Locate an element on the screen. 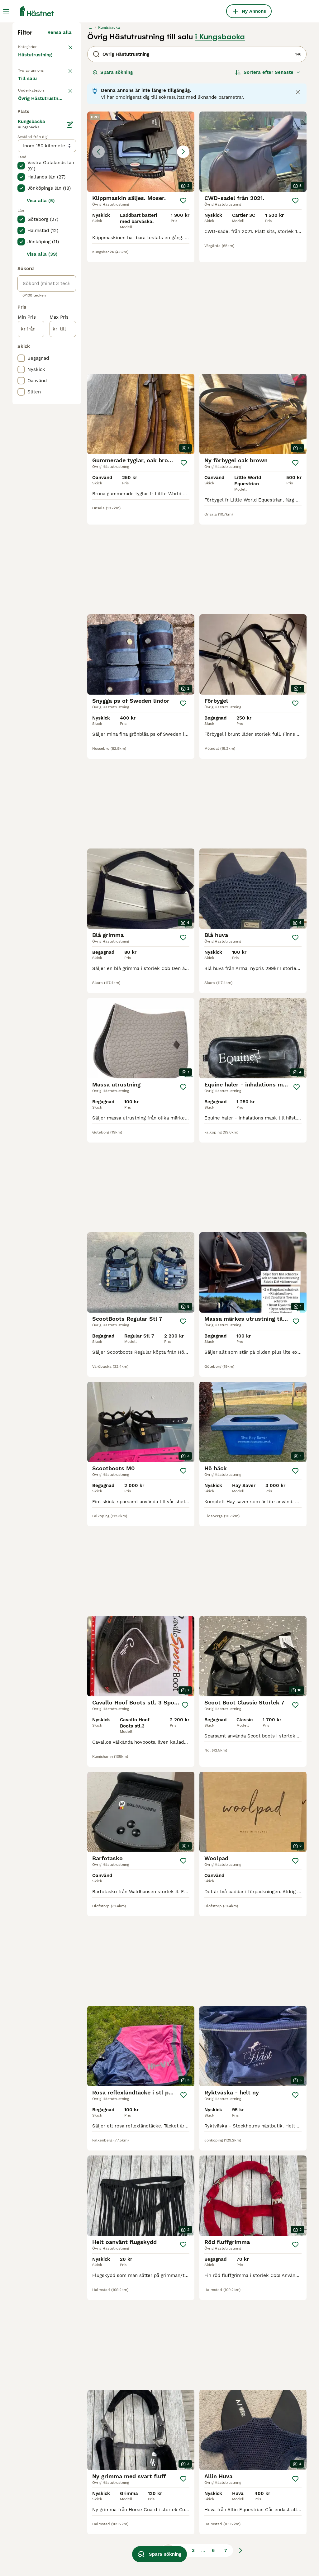 The height and width of the screenshot is (2576, 319). [button] is located at coordinates (140, 266).